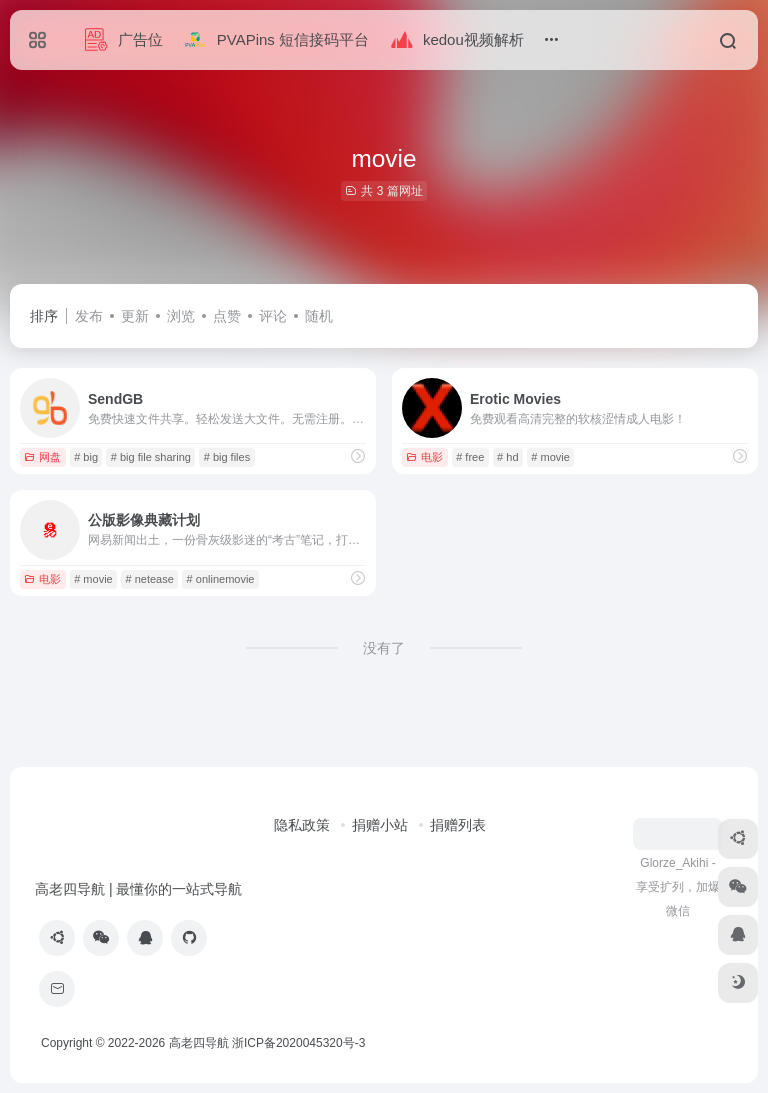 This screenshot has height=1093, width=768. Describe the element at coordinates (181, 316) in the screenshot. I see `浏览` at that location.